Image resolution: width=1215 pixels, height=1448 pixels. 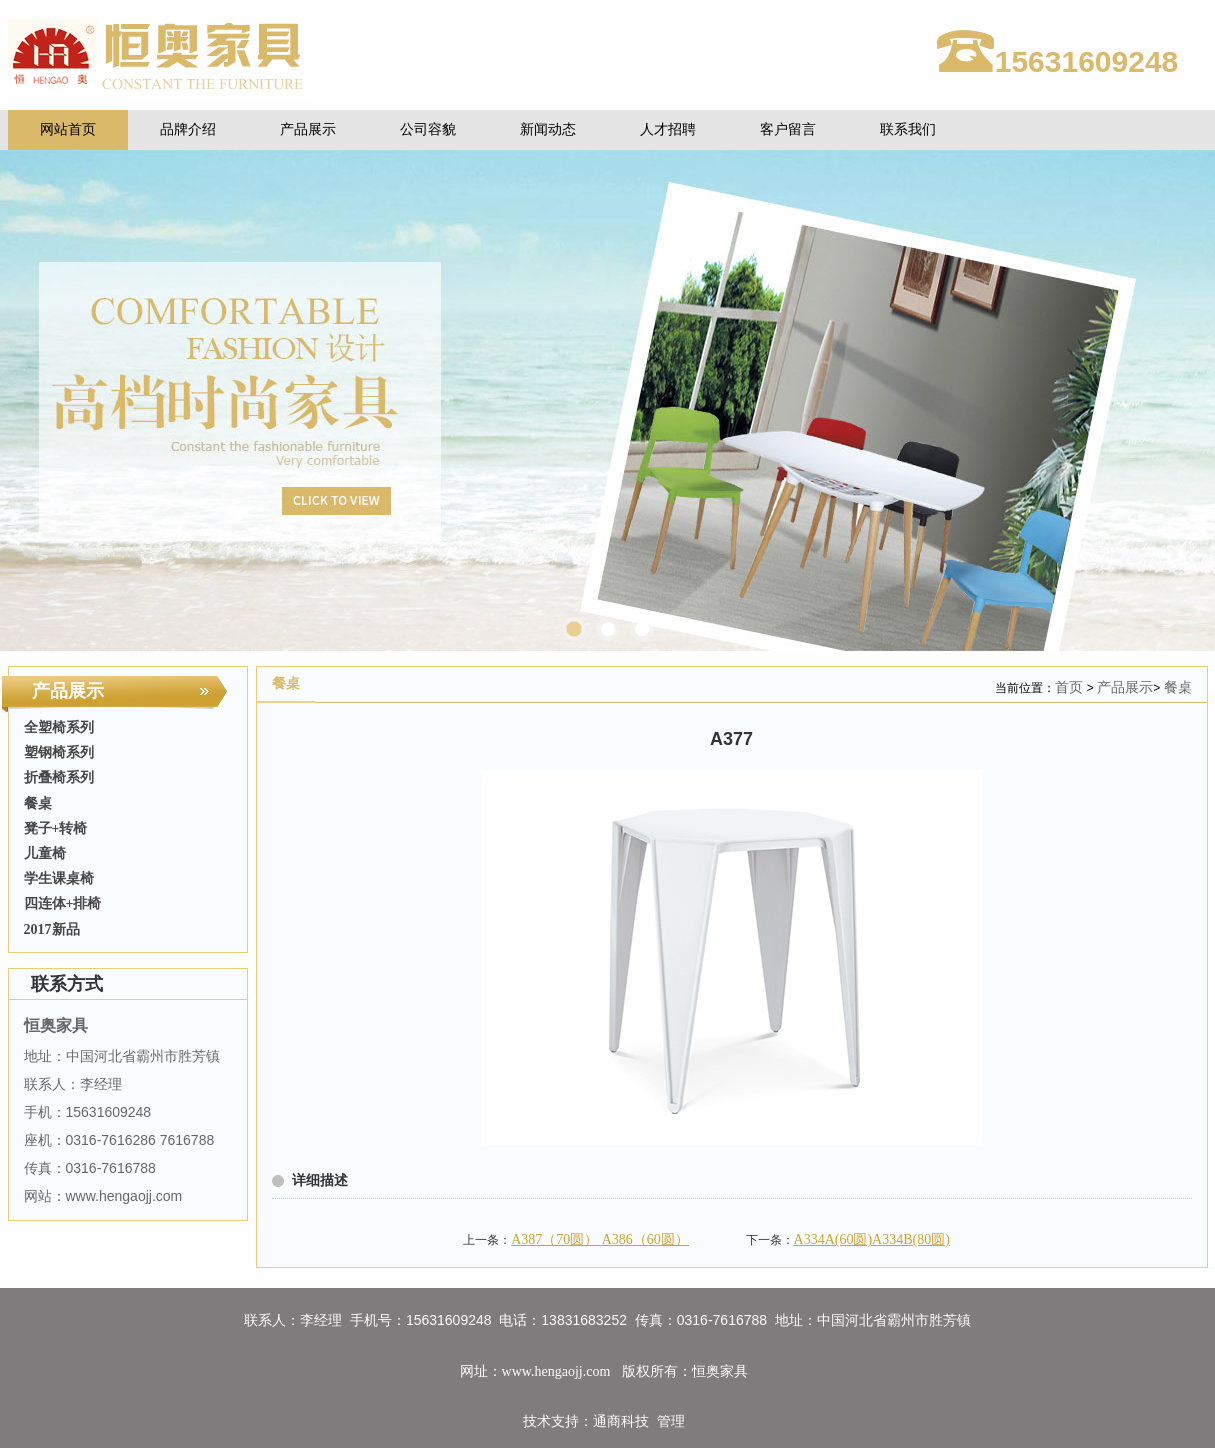 What do you see at coordinates (671, 1421) in the screenshot?
I see `管理` at bounding box center [671, 1421].